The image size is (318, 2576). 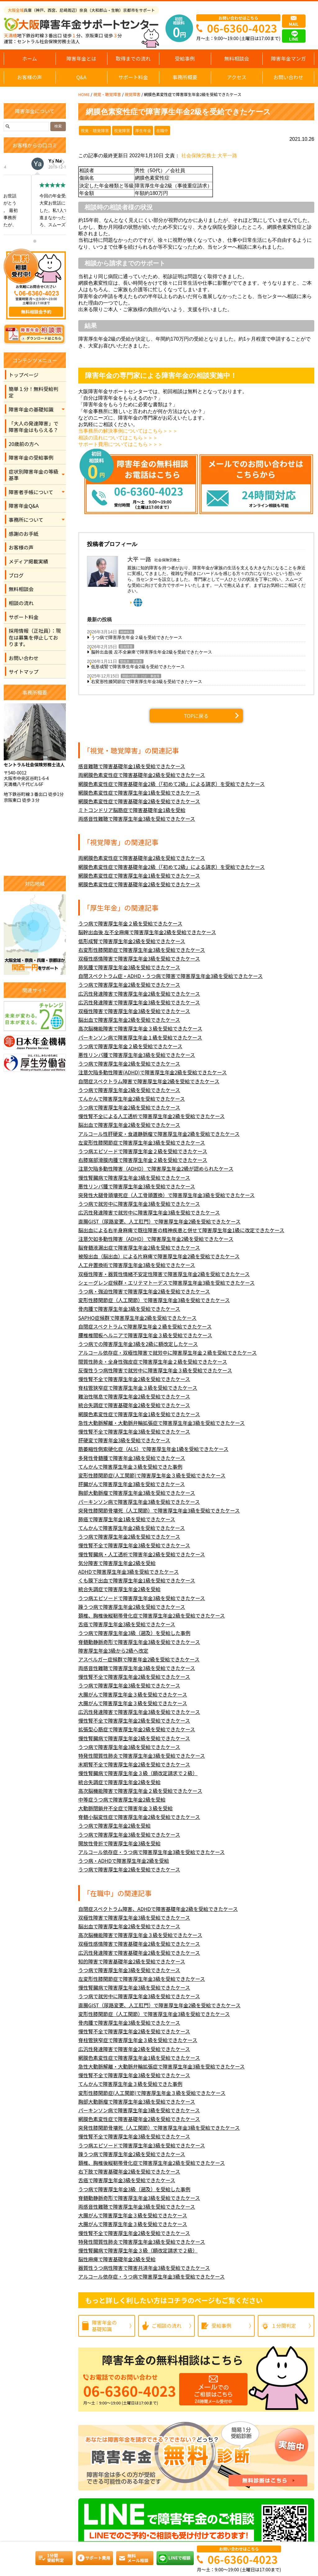 What do you see at coordinates (171, 784) in the screenshot?
I see `網膜色素変性症で障害基礎年金2級（「初めて2級」による請求）を受給できたケース` at bounding box center [171, 784].